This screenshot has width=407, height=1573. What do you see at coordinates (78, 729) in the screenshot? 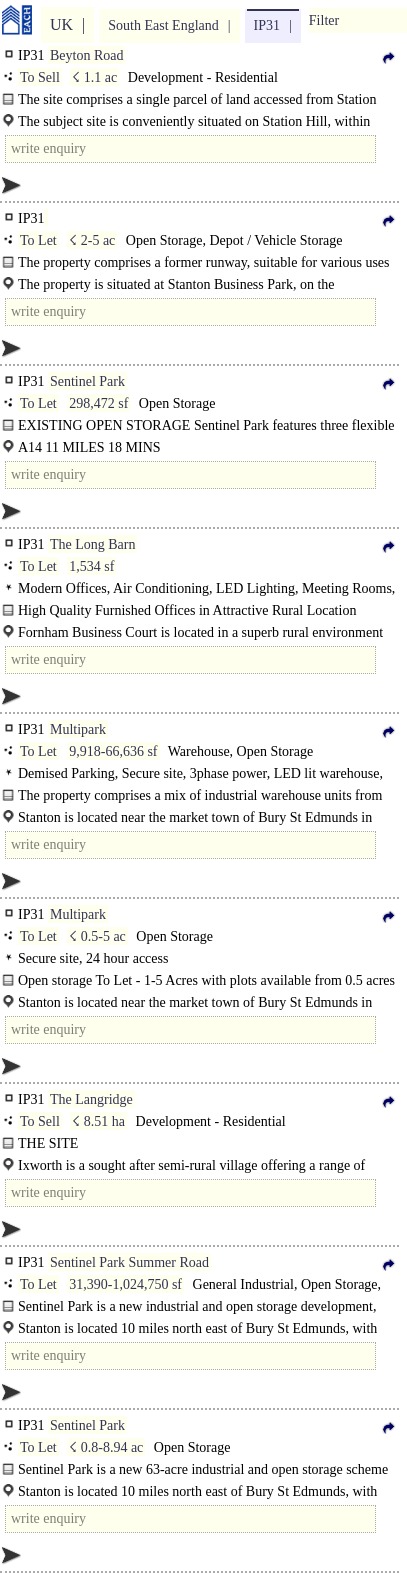
I see `Multipark` at bounding box center [78, 729].